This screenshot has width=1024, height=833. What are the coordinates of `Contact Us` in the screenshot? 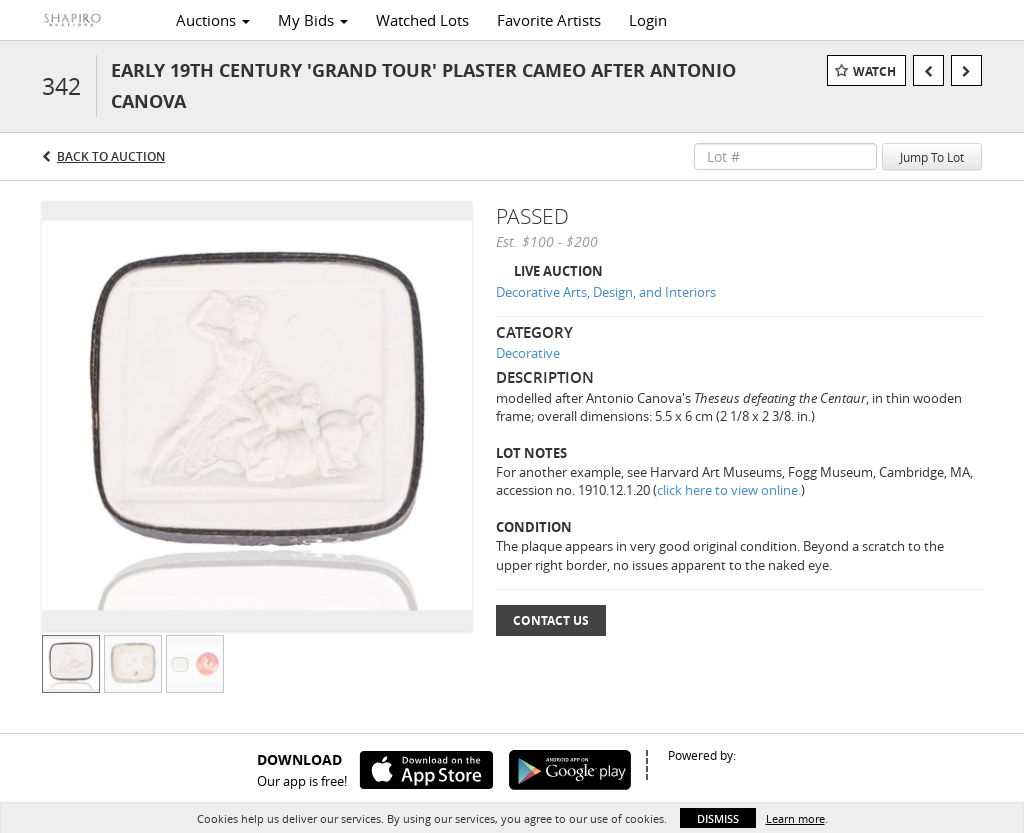 It's located at (551, 620).